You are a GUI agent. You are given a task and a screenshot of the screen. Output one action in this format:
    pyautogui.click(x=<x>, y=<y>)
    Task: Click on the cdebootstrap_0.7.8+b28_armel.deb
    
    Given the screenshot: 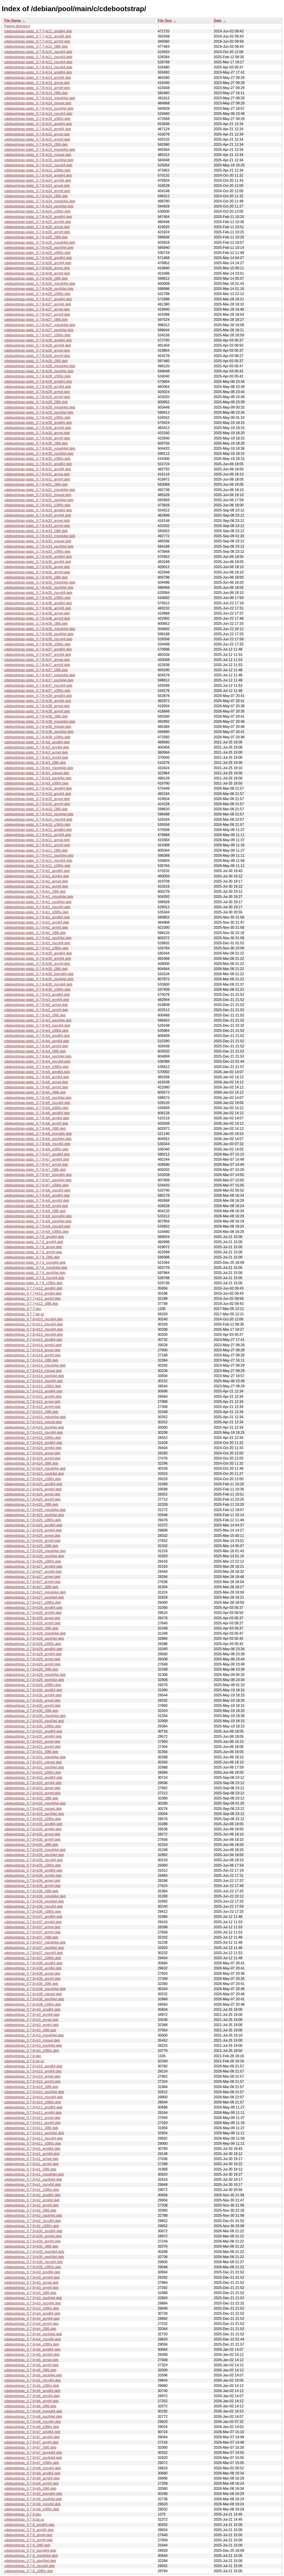 What is the action you would take?
    pyautogui.click(x=32, y=1618)
    